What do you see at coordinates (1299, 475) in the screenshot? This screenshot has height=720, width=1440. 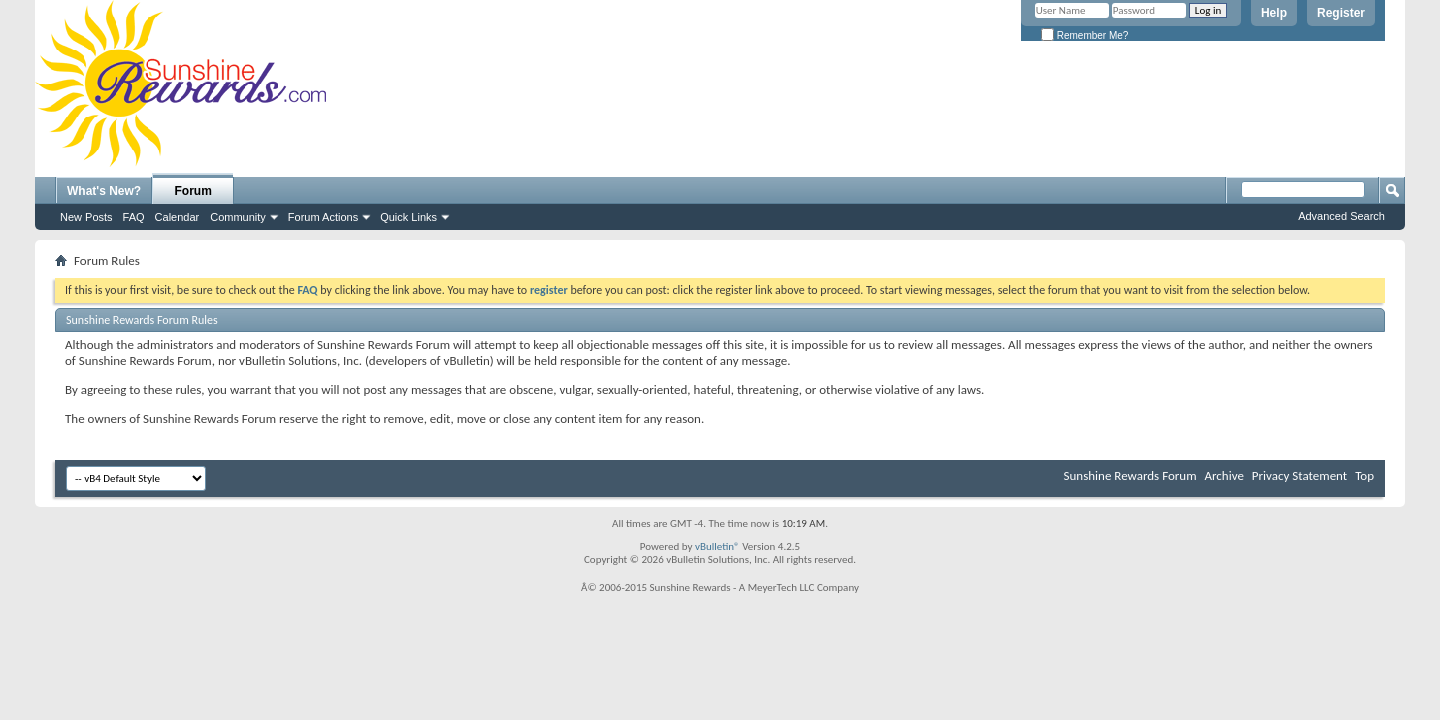 I see `Privacy Statement` at bounding box center [1299, 475].